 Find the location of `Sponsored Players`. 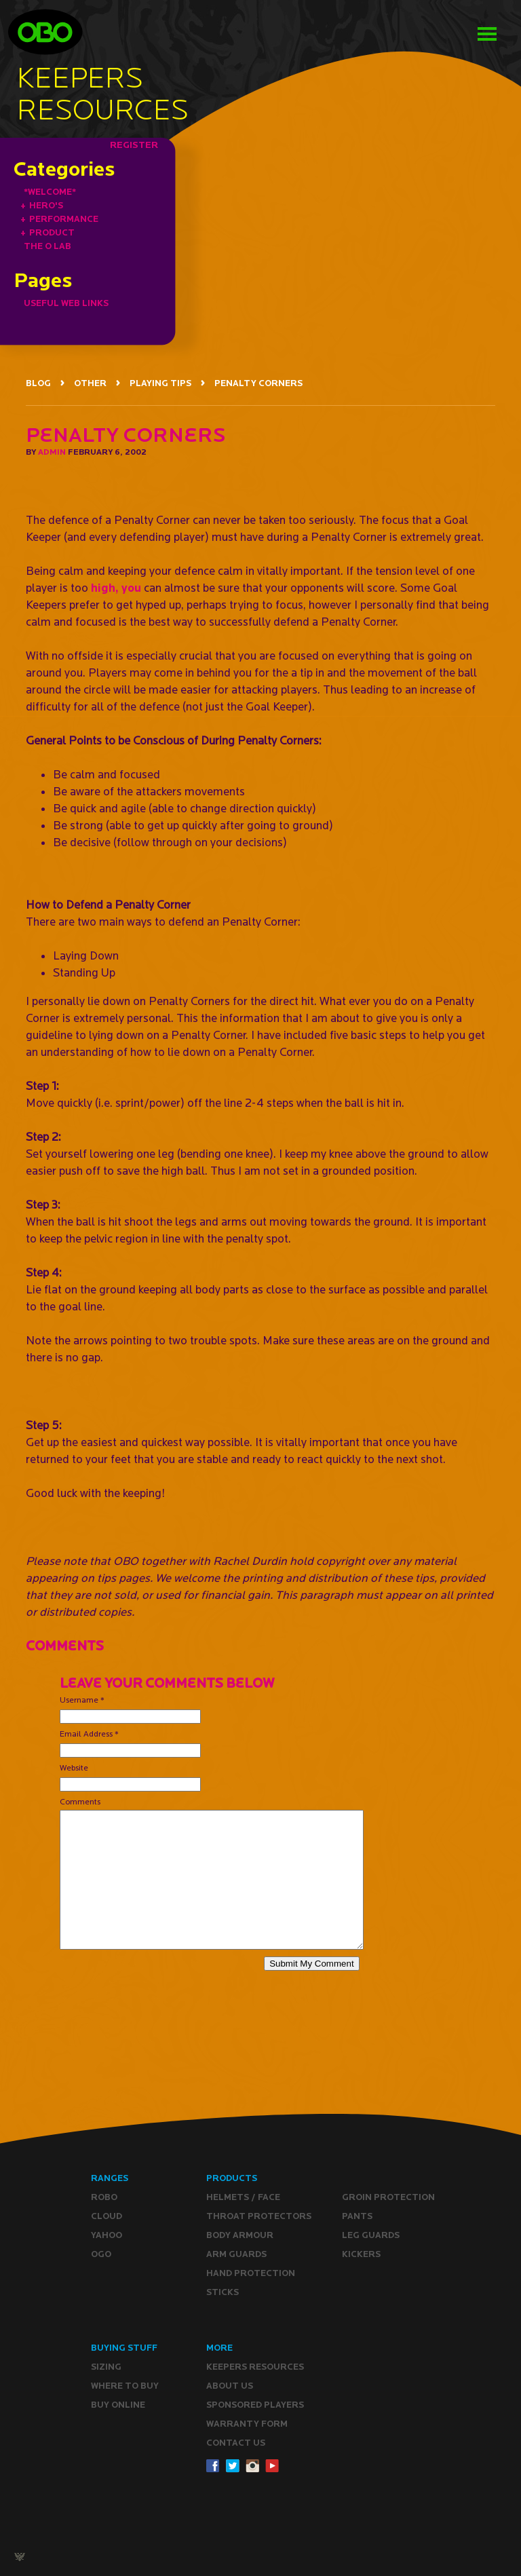

Sponsored Players is located at coordinates (255, 2405).